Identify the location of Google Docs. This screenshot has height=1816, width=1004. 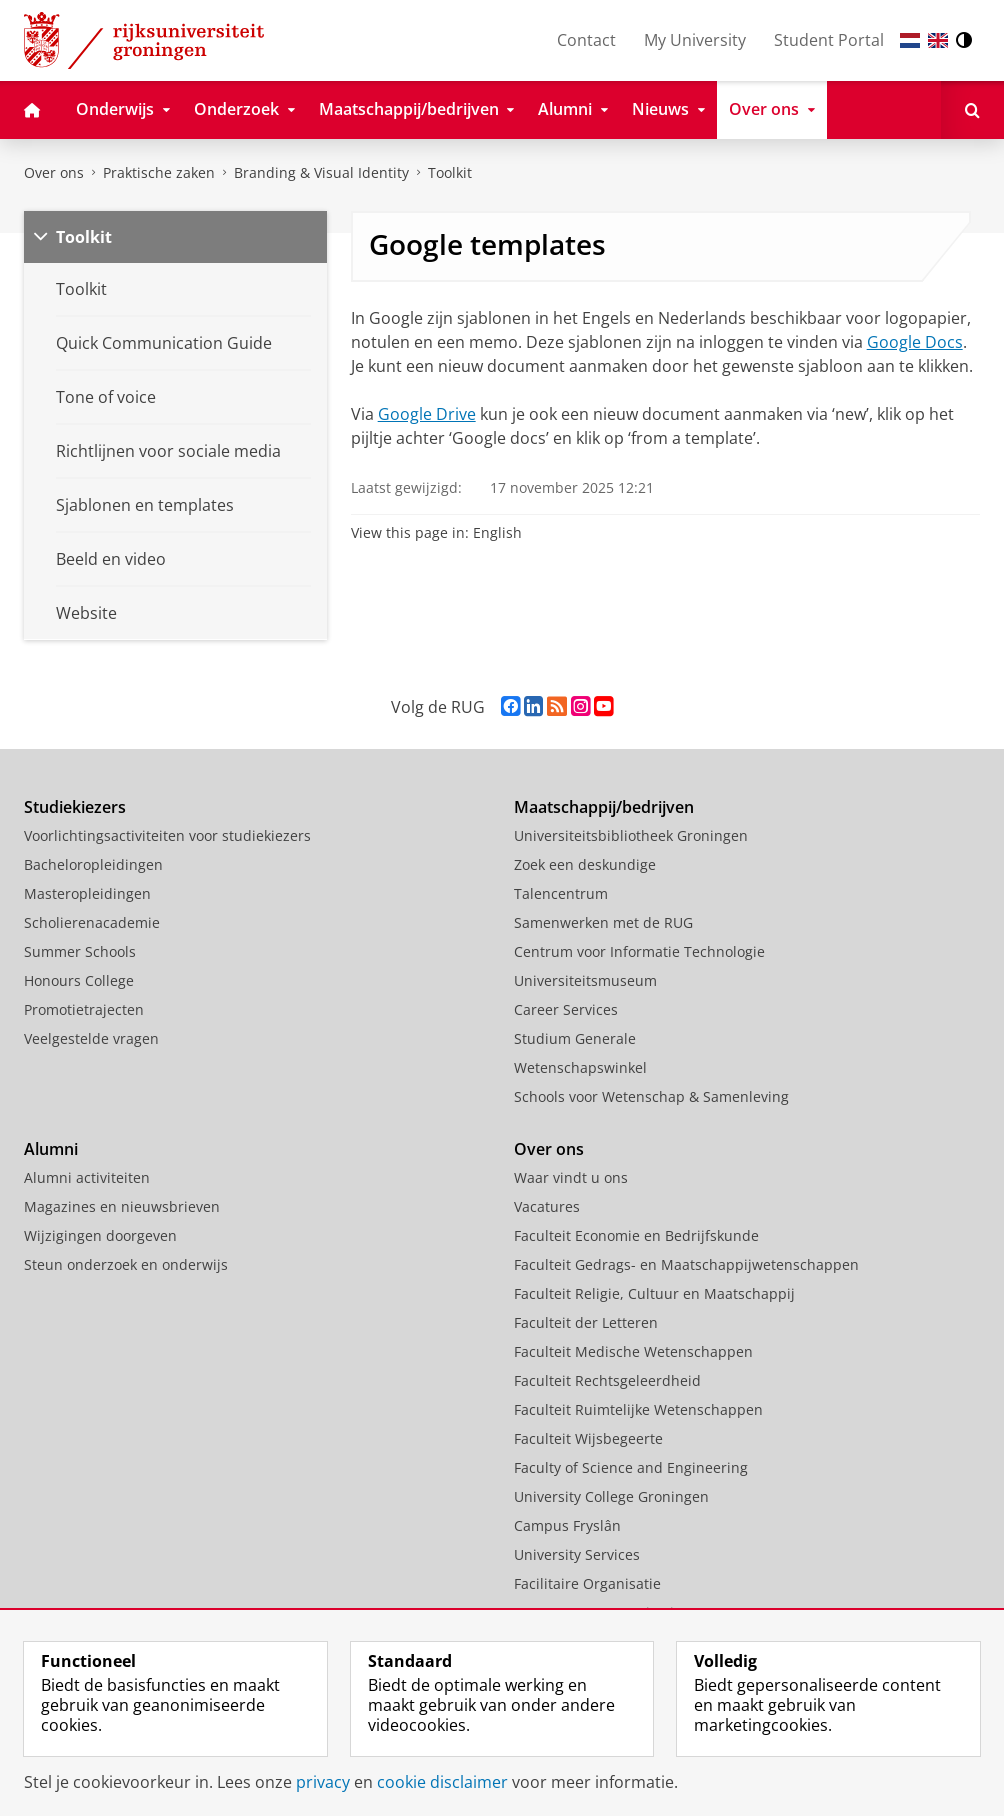
(915, 342).